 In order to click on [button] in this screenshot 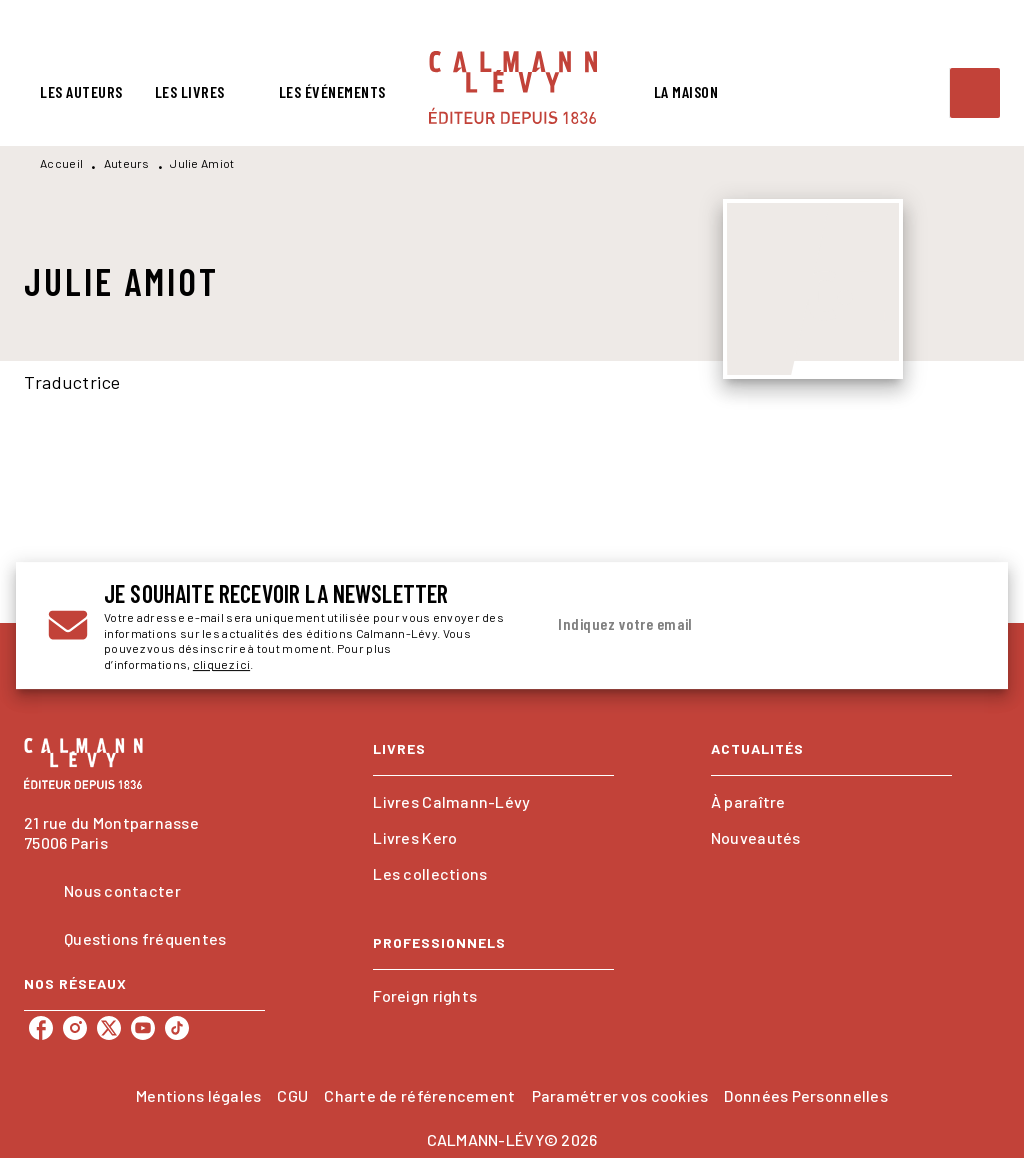, I will do `click(493, 802)`.